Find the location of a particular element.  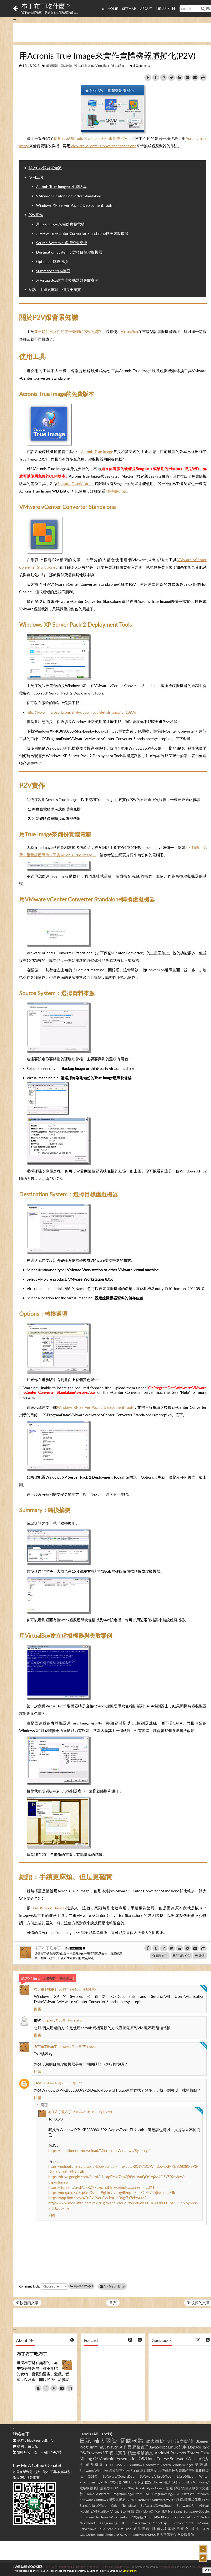

DSpace is located at coordinates (194, 2447).